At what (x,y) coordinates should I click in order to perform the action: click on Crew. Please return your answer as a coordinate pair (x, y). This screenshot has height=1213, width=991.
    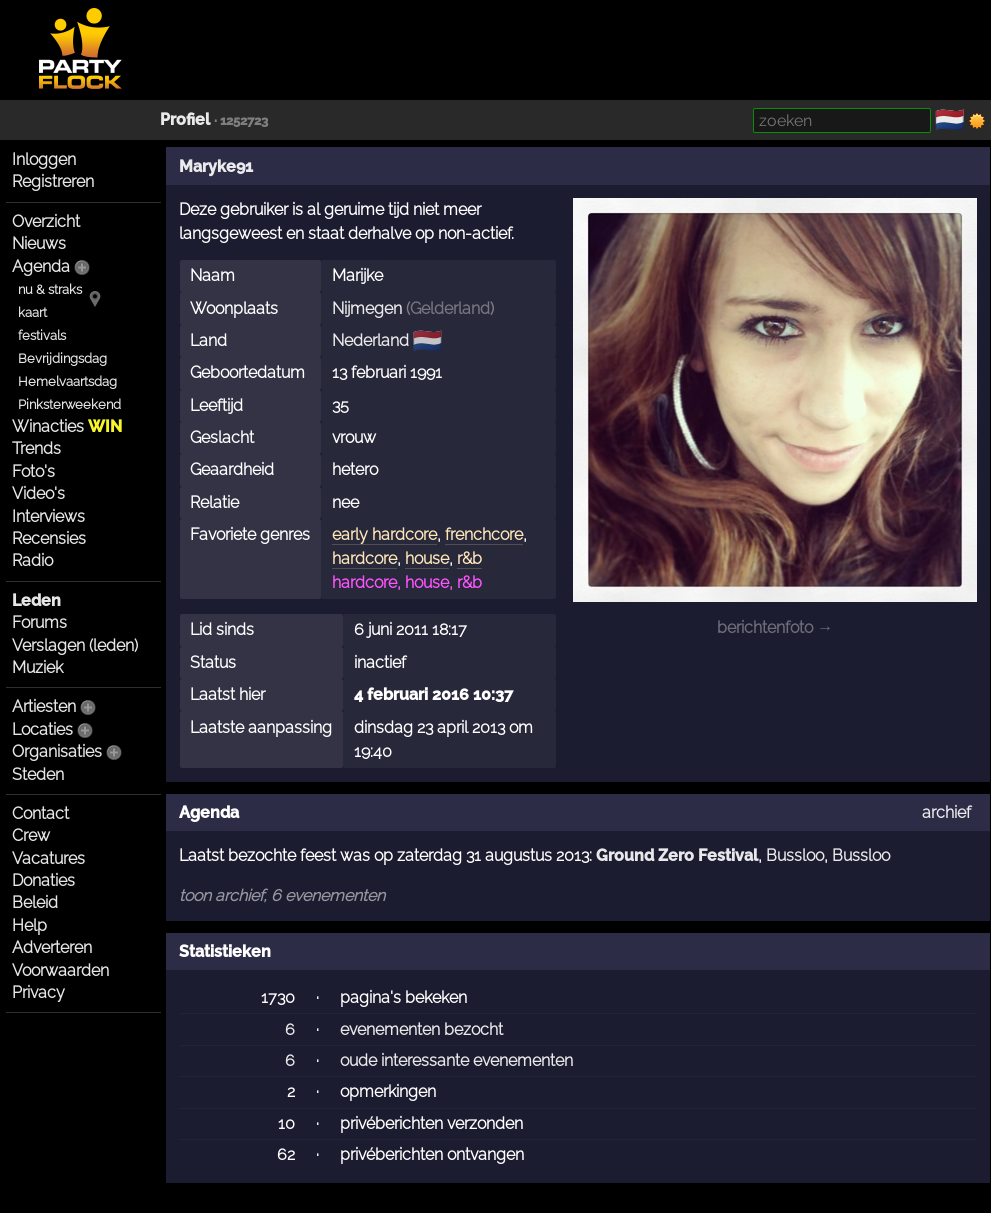
    Looking at the image, I should click on (31, 835).